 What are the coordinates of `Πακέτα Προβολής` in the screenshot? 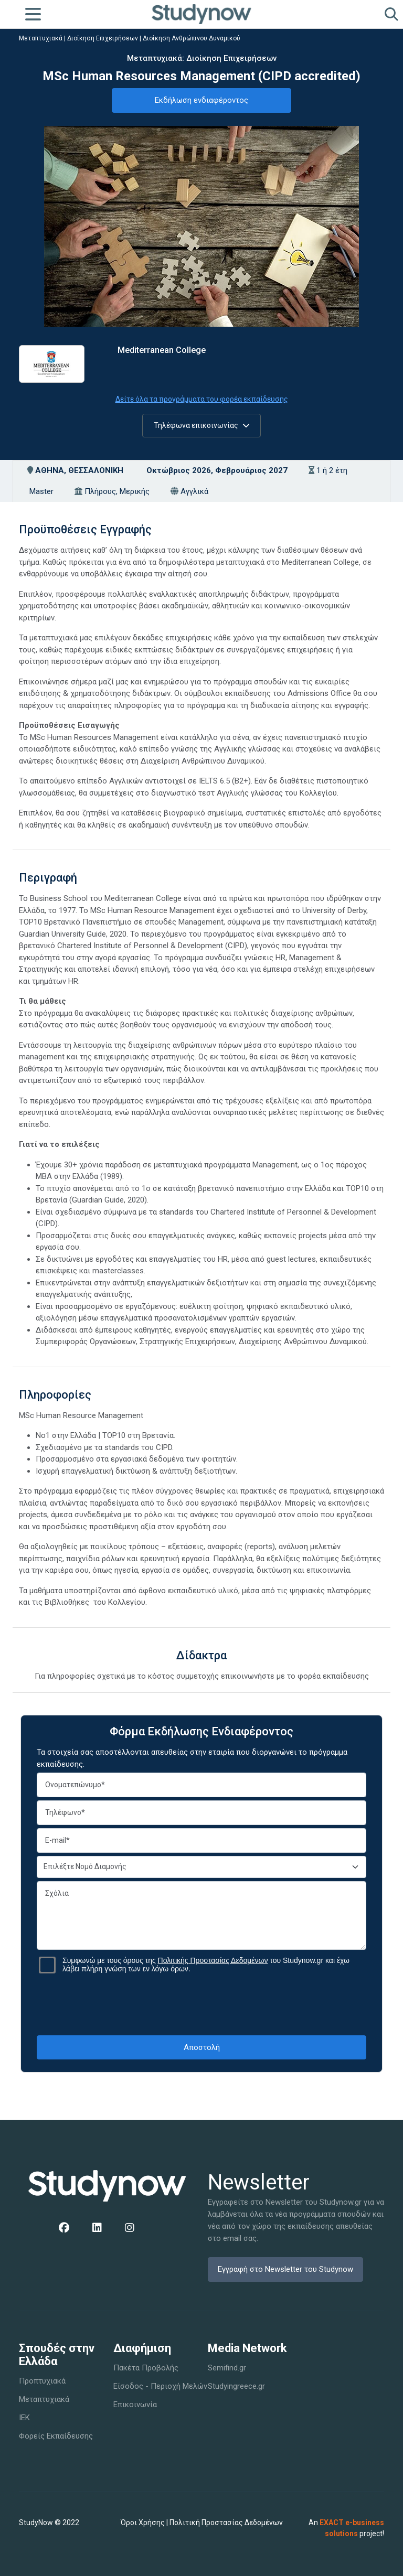 It's located at (145, 2368).